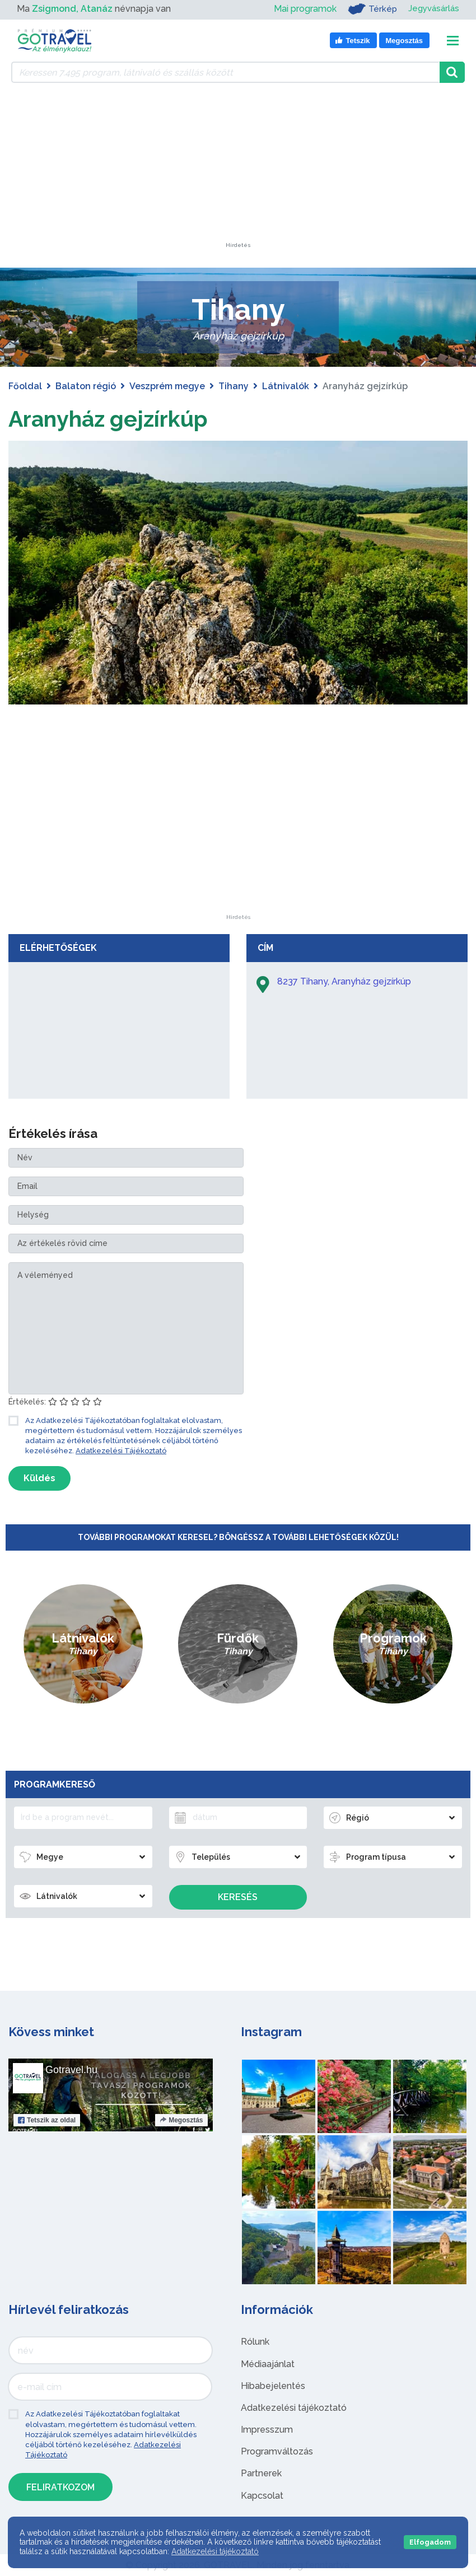 This screenshot has width=476, height=2576. What do you see at coordinates (71, 2069) in the screenshot?
I see `Gotravel.hu` at bounding box center [71, 2069].